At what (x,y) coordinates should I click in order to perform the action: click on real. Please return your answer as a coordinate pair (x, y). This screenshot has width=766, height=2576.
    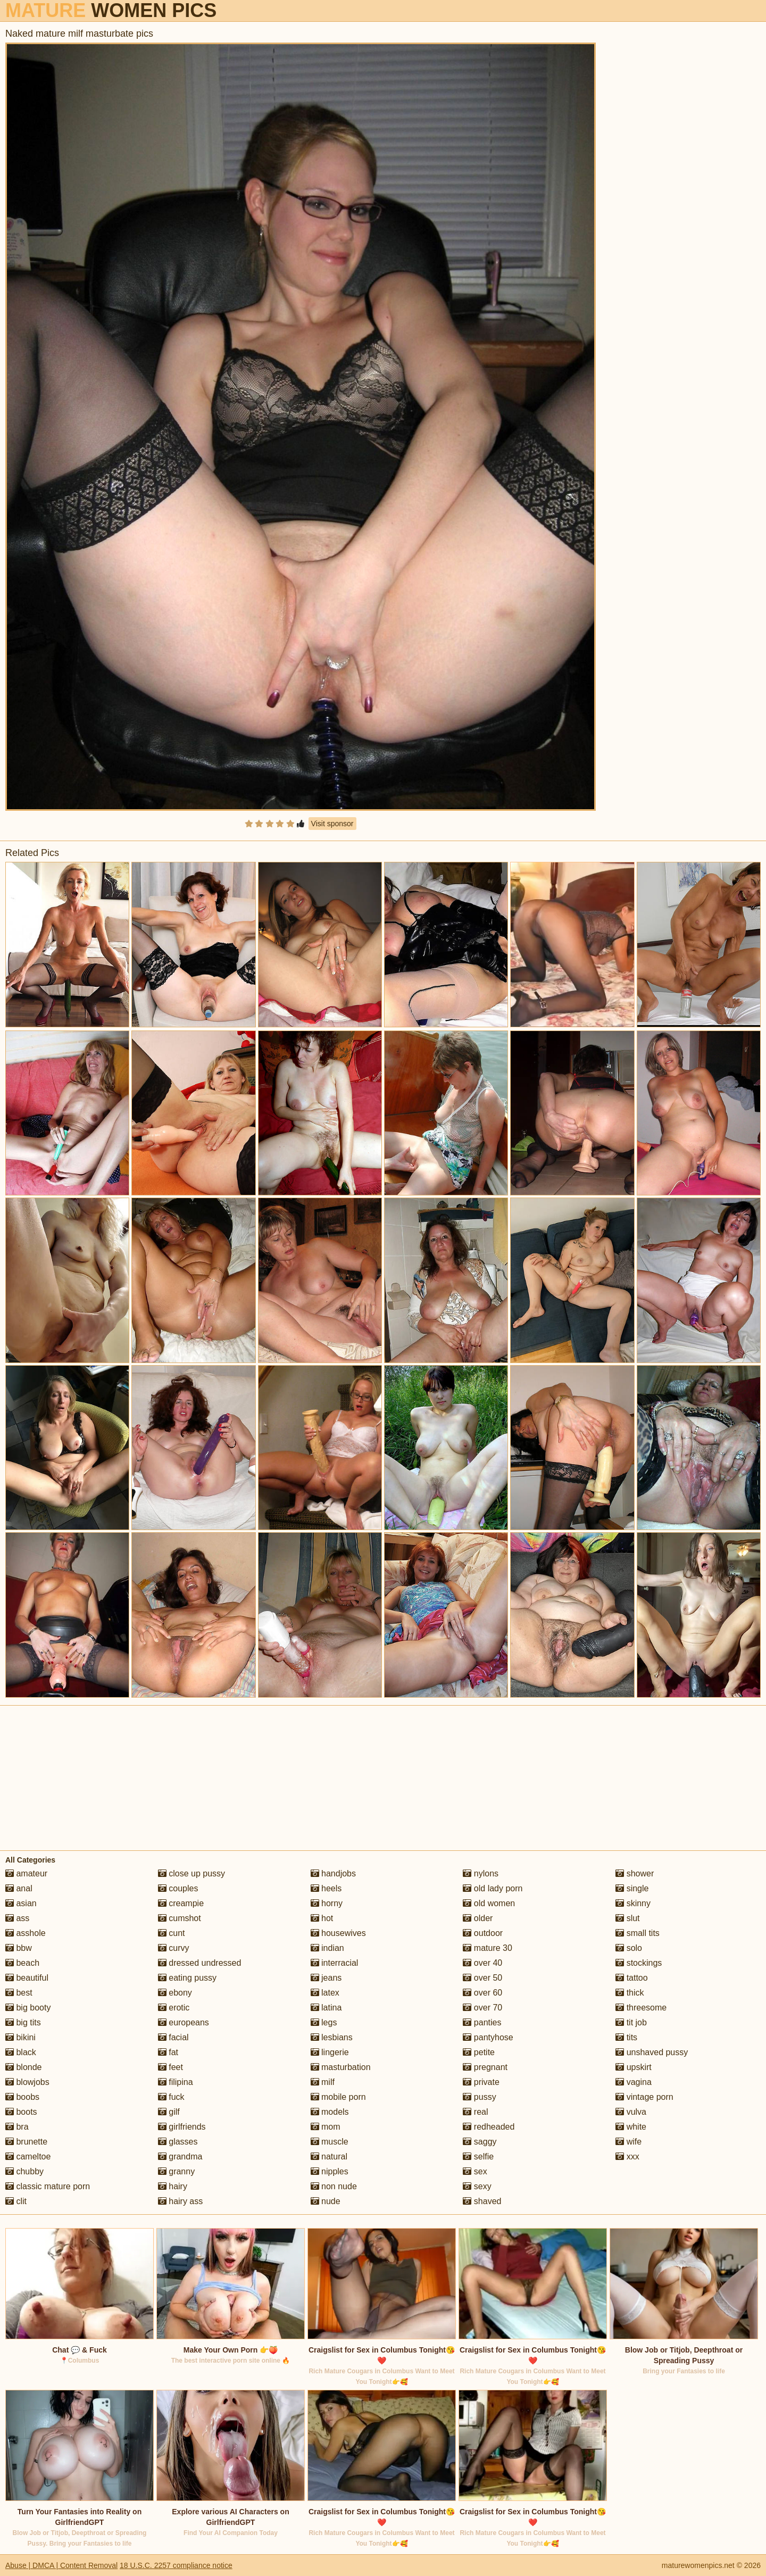
    Looking at the image, I should click on (475, 2111).